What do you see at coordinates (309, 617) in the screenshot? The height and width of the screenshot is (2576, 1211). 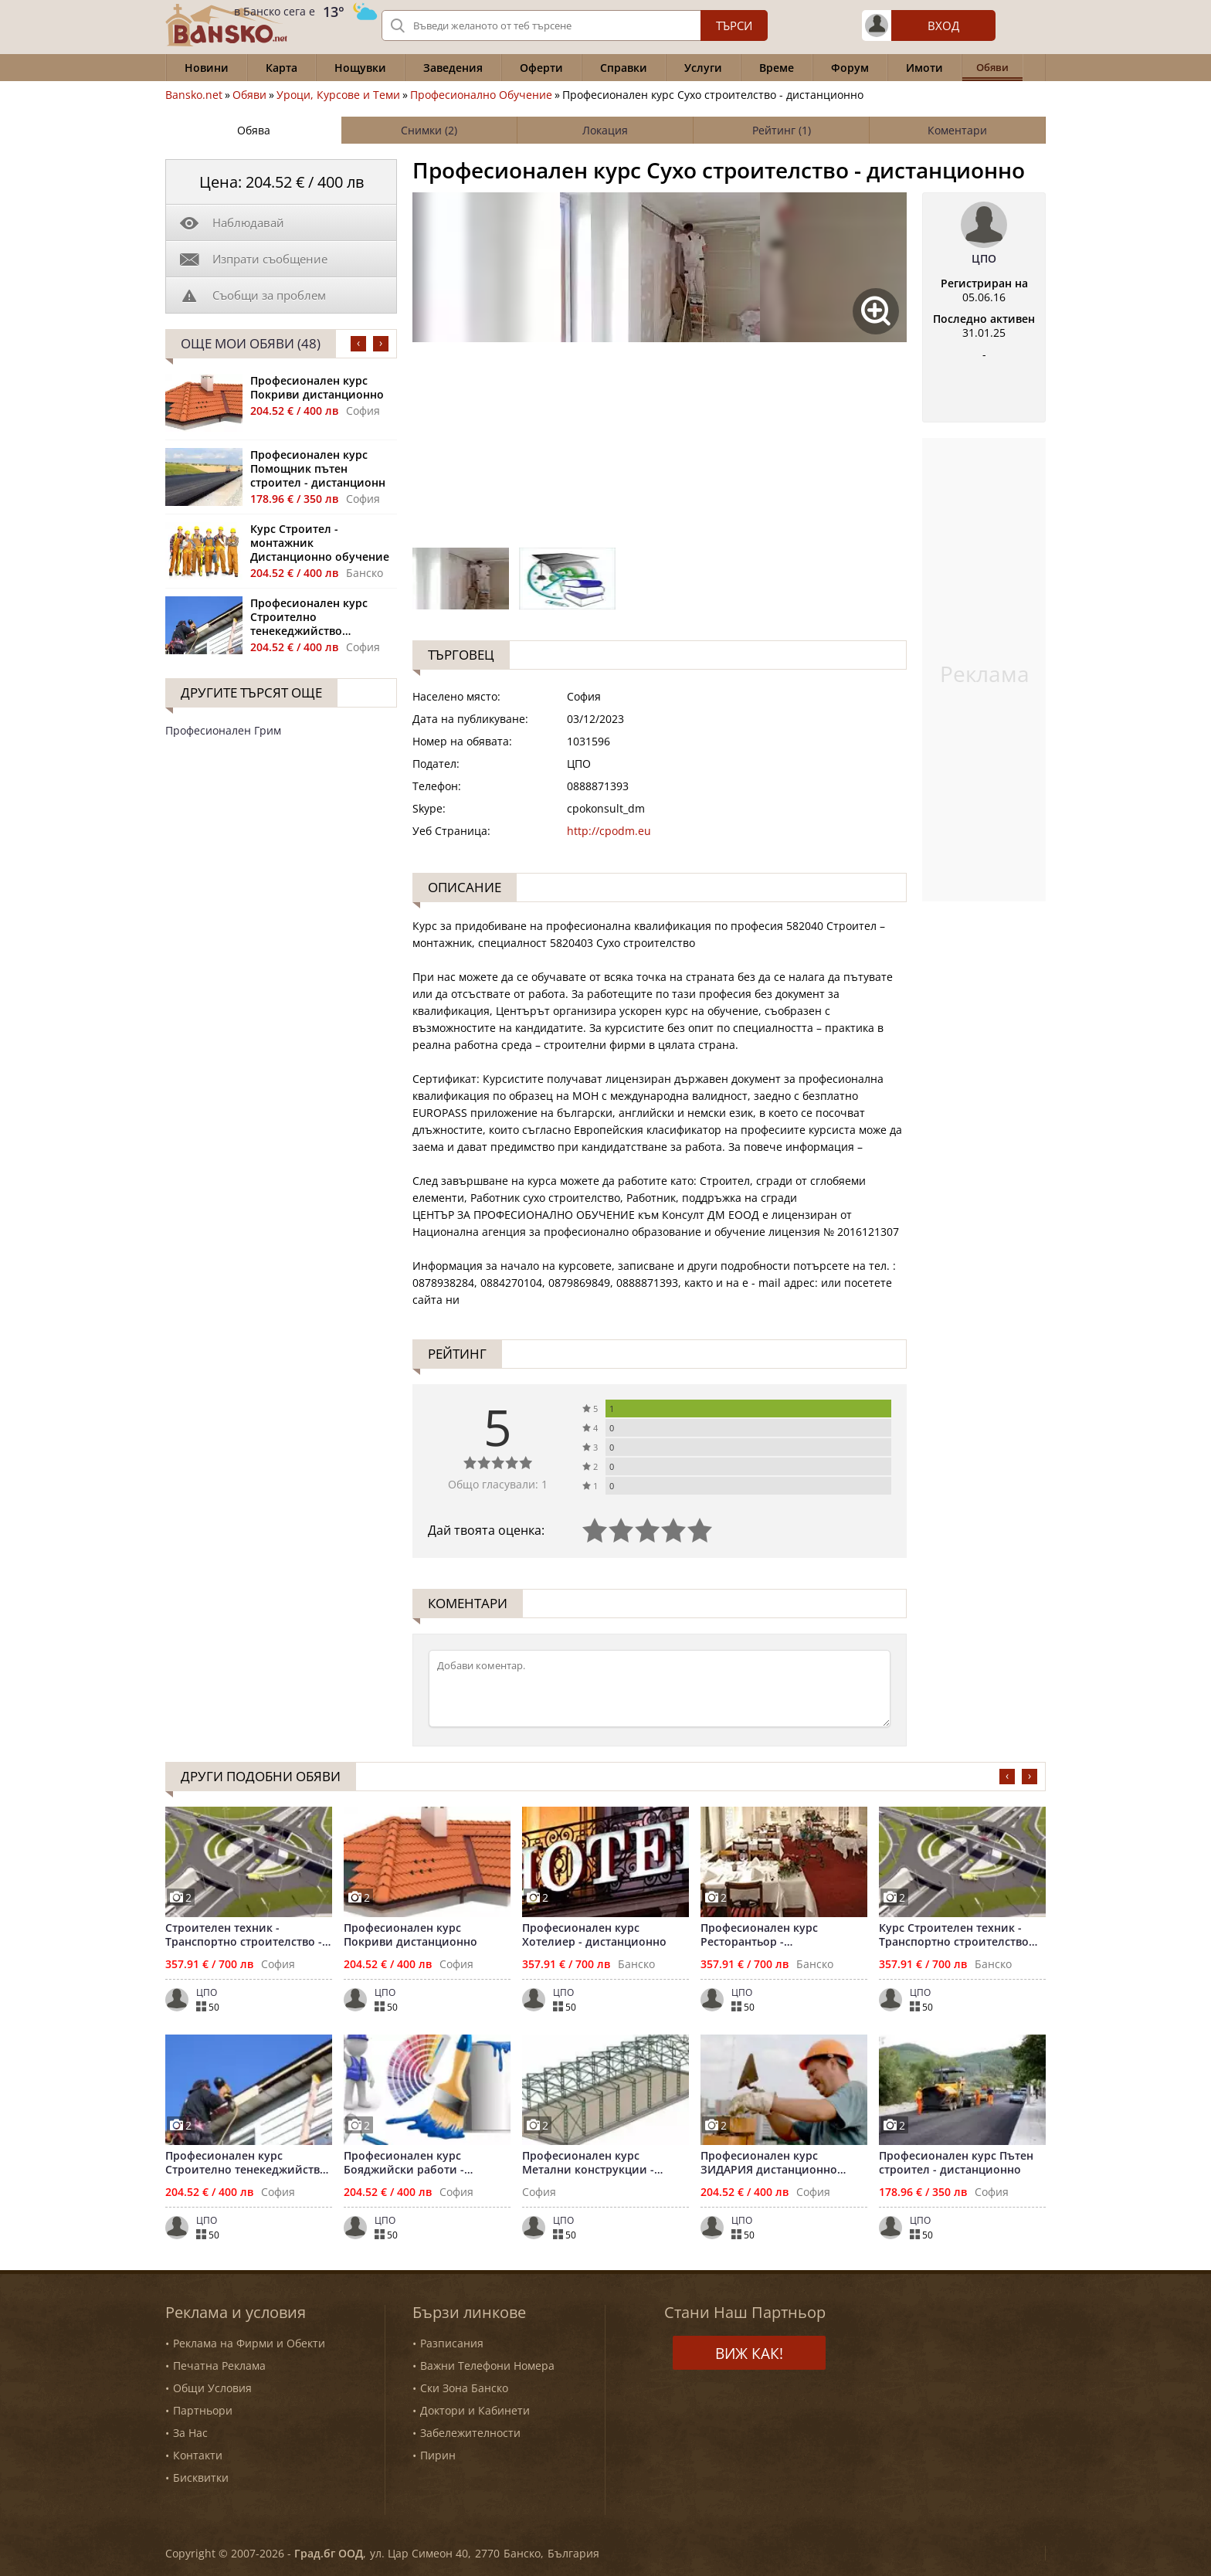 I see `Професионален курс Строително тенекеджийство дистанционно` at bounding box center [309, 617].